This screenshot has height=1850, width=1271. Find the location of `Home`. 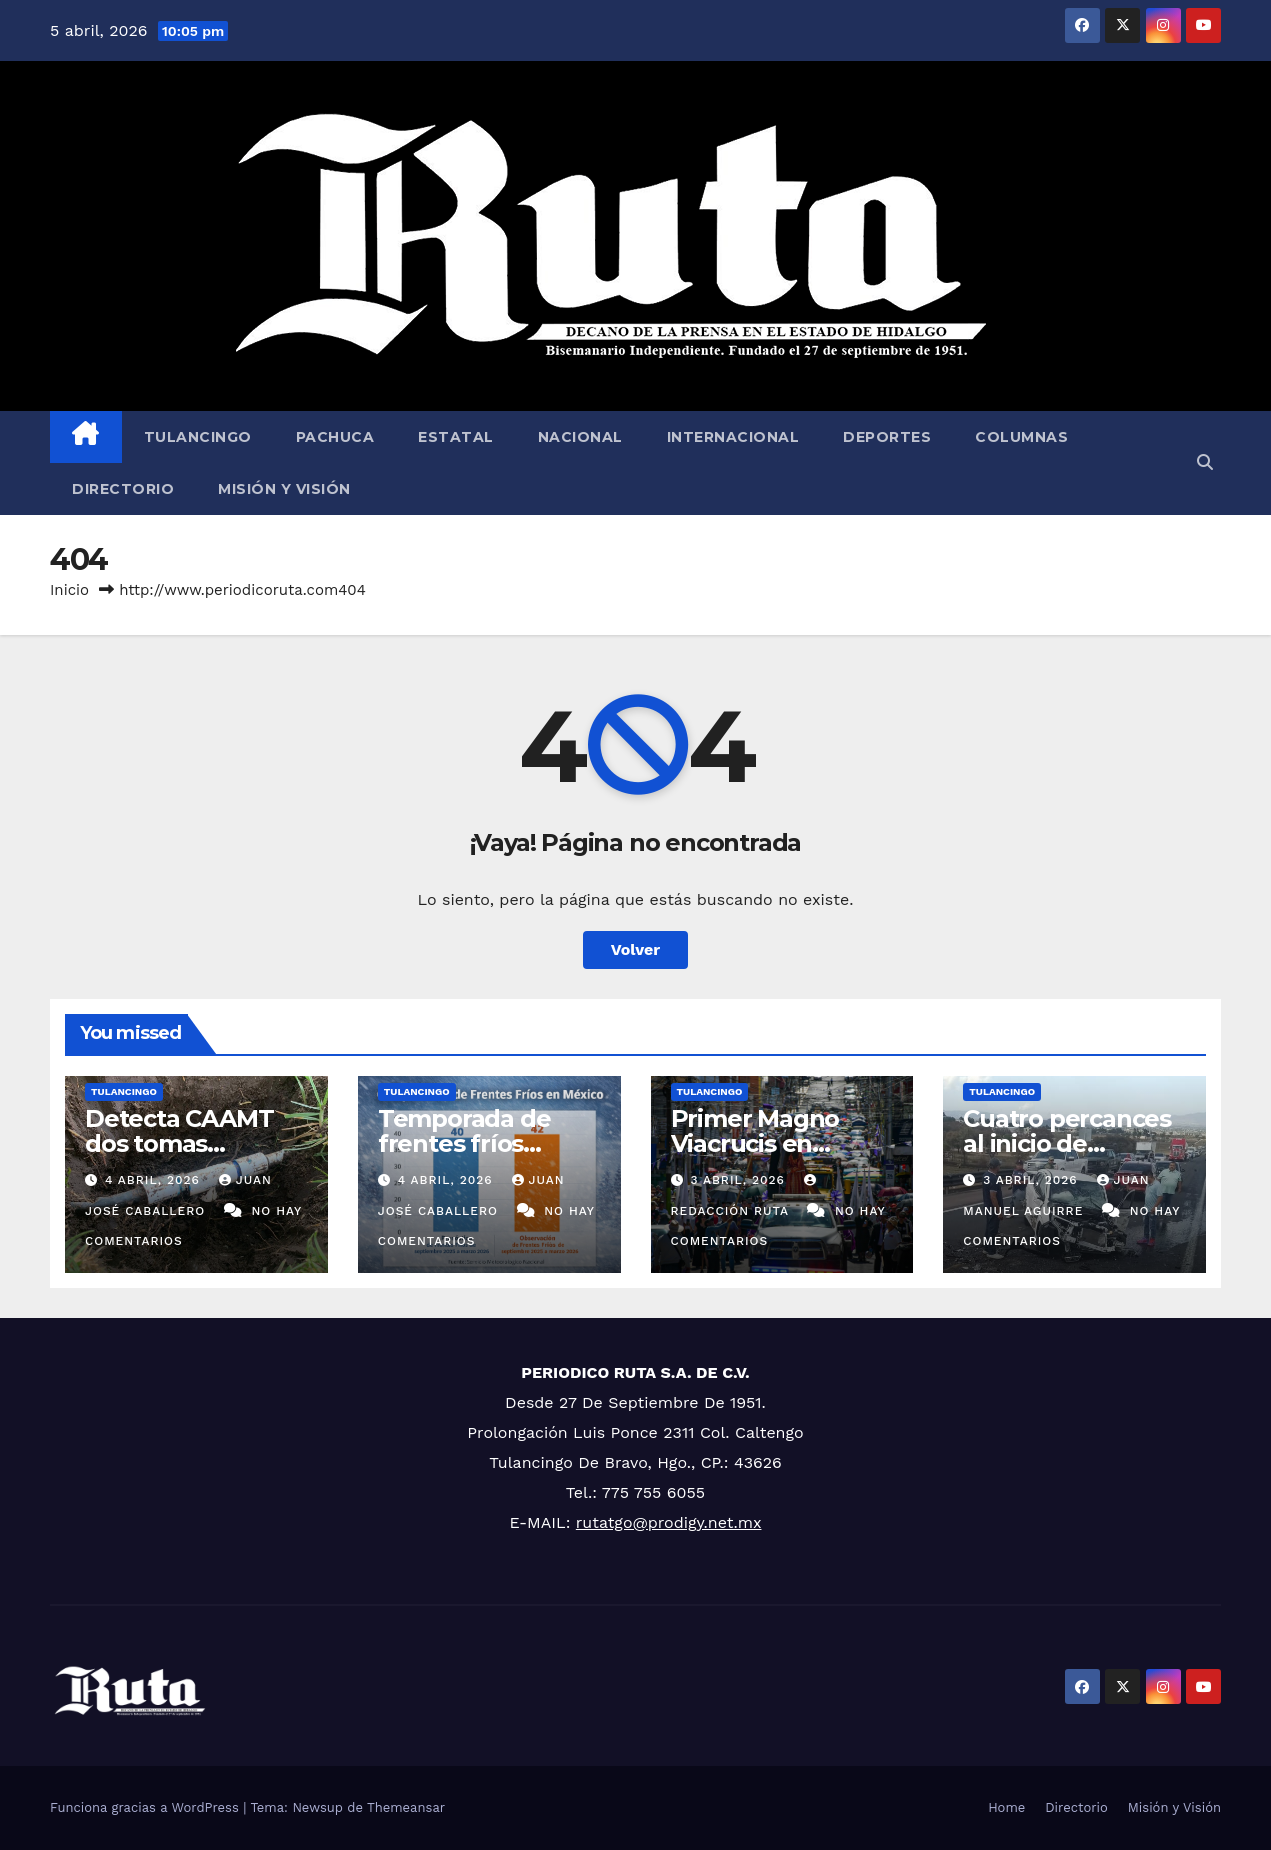

Home is located at coordinates (1006, 1807).